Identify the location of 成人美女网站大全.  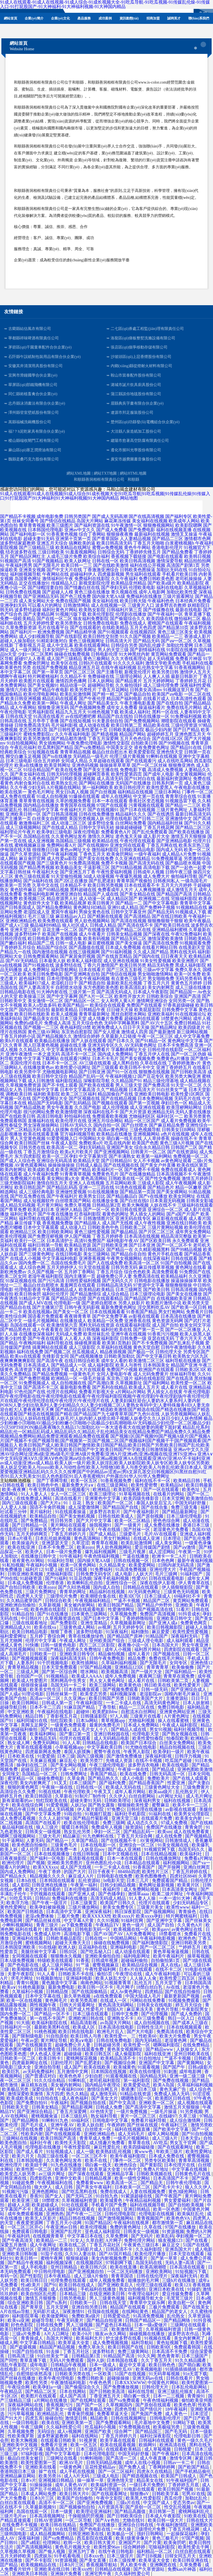
(36, 600).